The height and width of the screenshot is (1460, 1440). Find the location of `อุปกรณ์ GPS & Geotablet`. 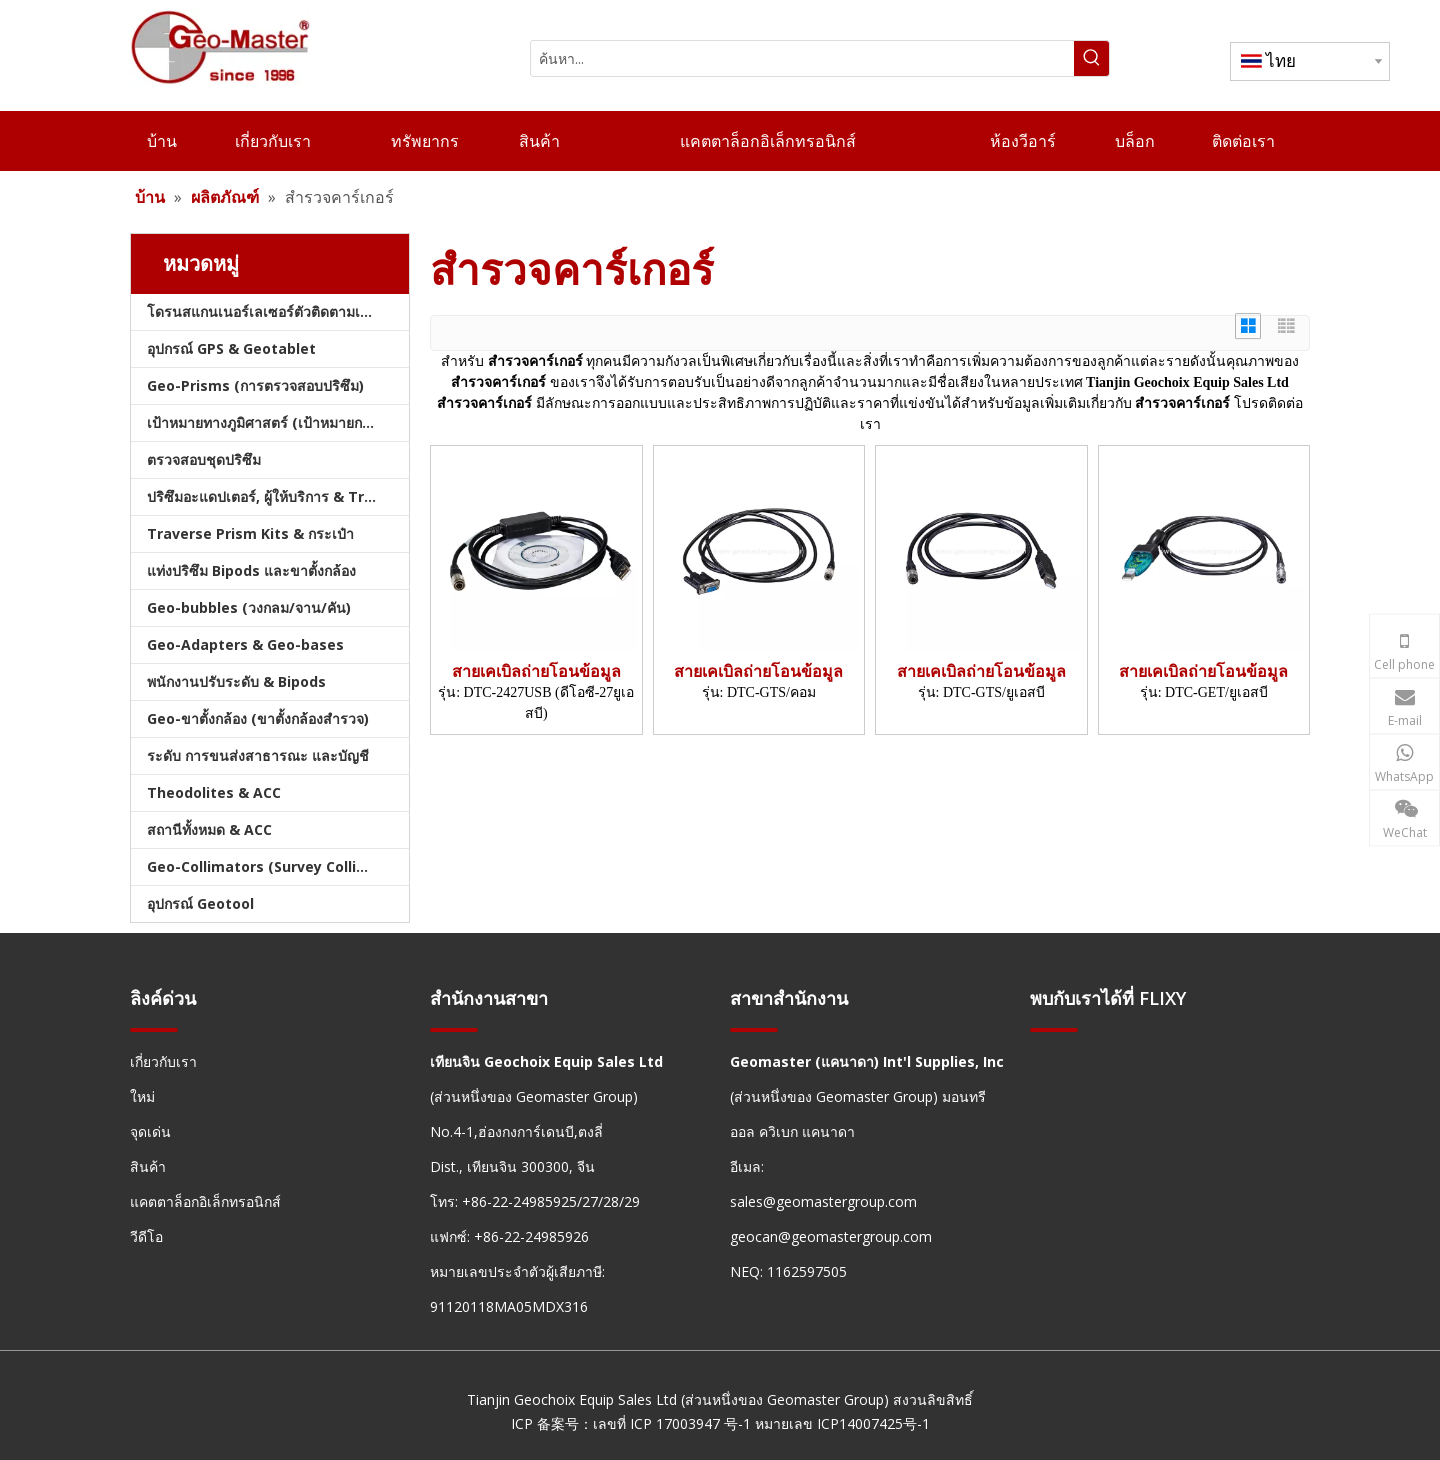

อุปกรณ์ GPS & Geotablet is located at coordinates (231, 348).